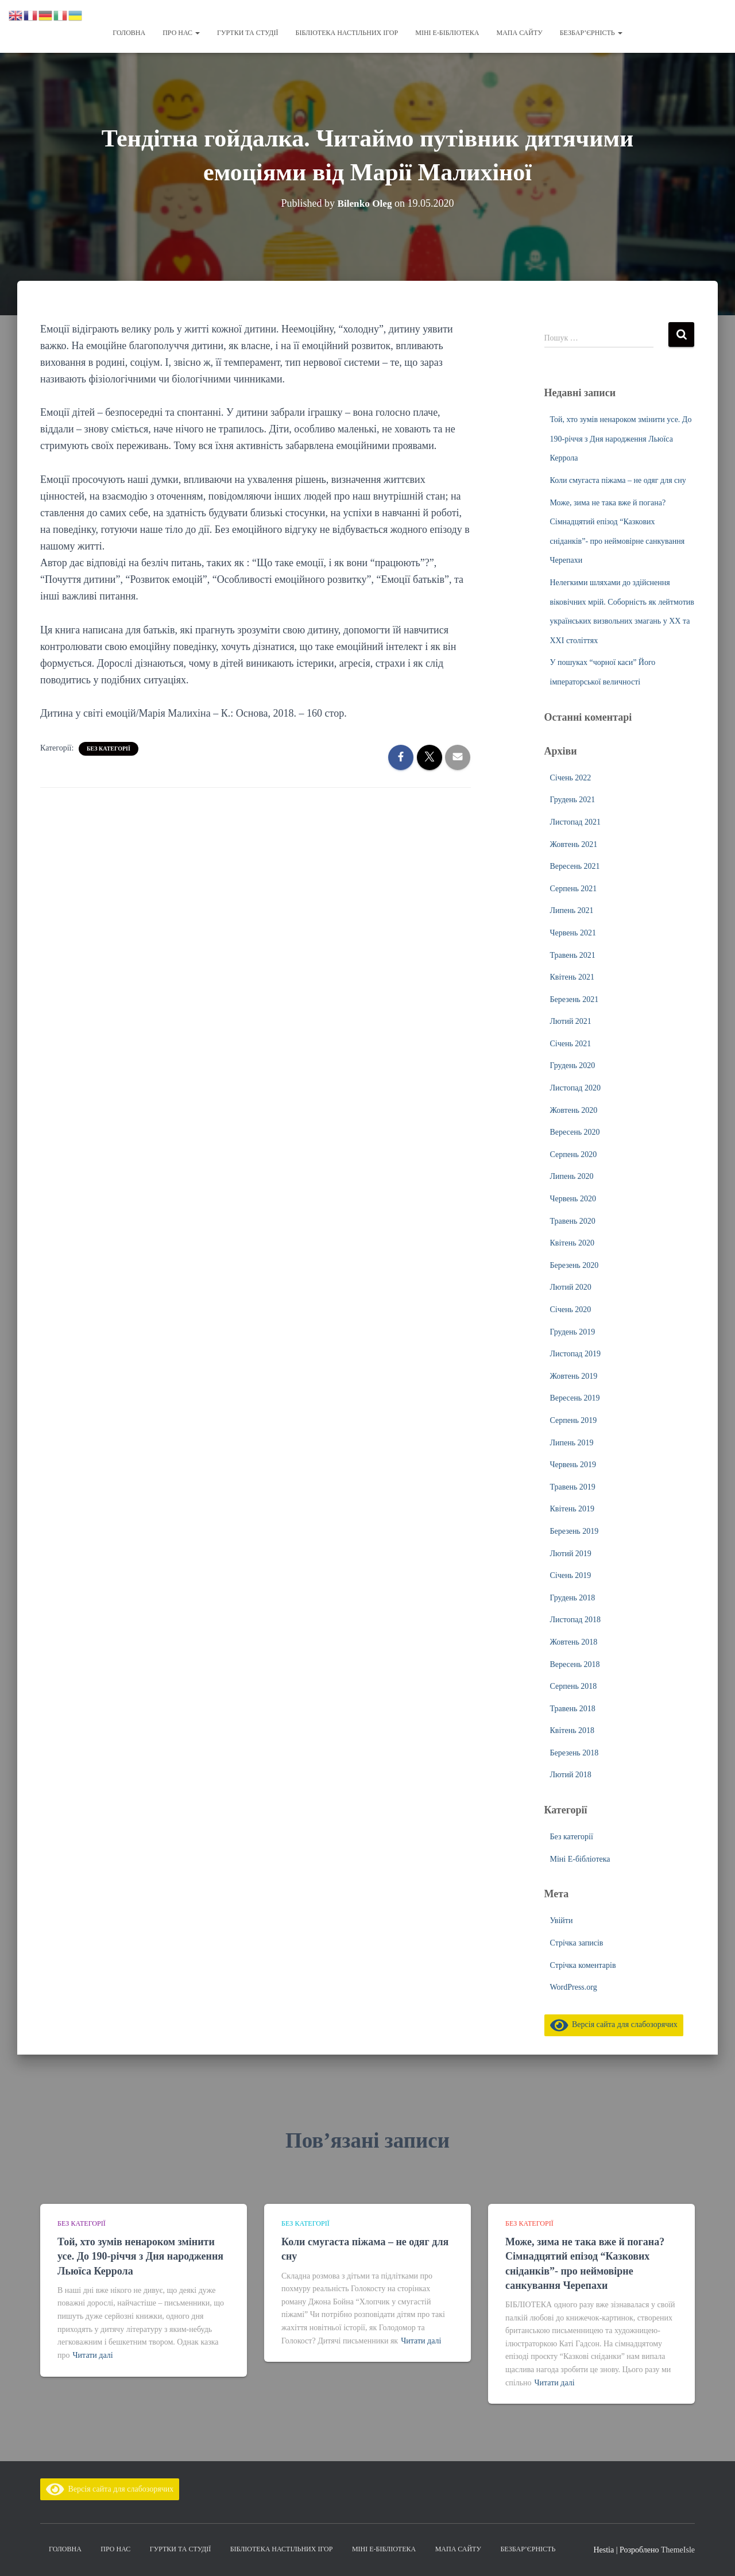 This screenshot has height=2576, width=735. What do you see at coordinates (572, 1243) in the screenshot?
I see `Квітень 2020` at bounding box center [572, 1243].